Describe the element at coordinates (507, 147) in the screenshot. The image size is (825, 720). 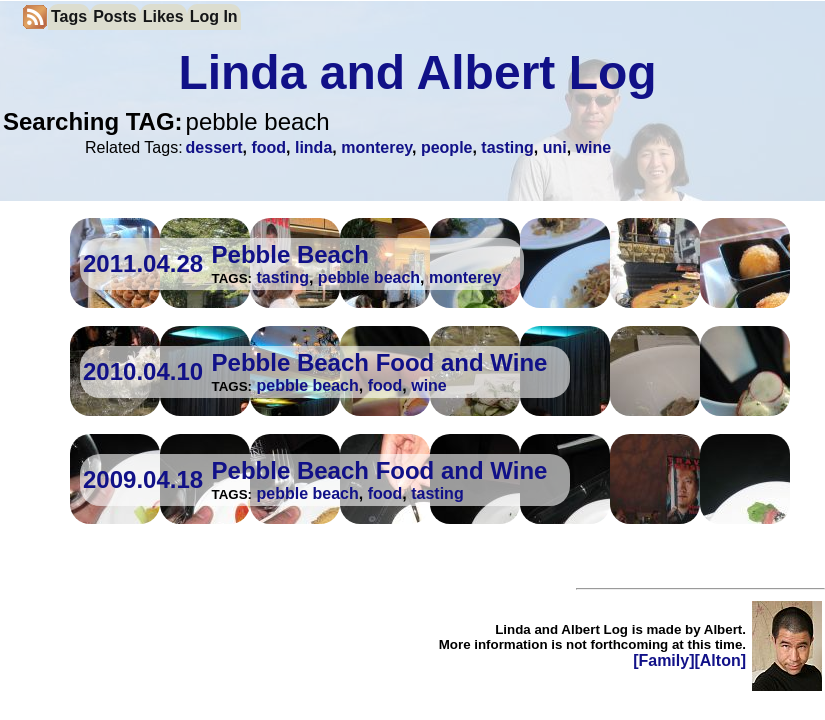
I see `tasting` at that location.